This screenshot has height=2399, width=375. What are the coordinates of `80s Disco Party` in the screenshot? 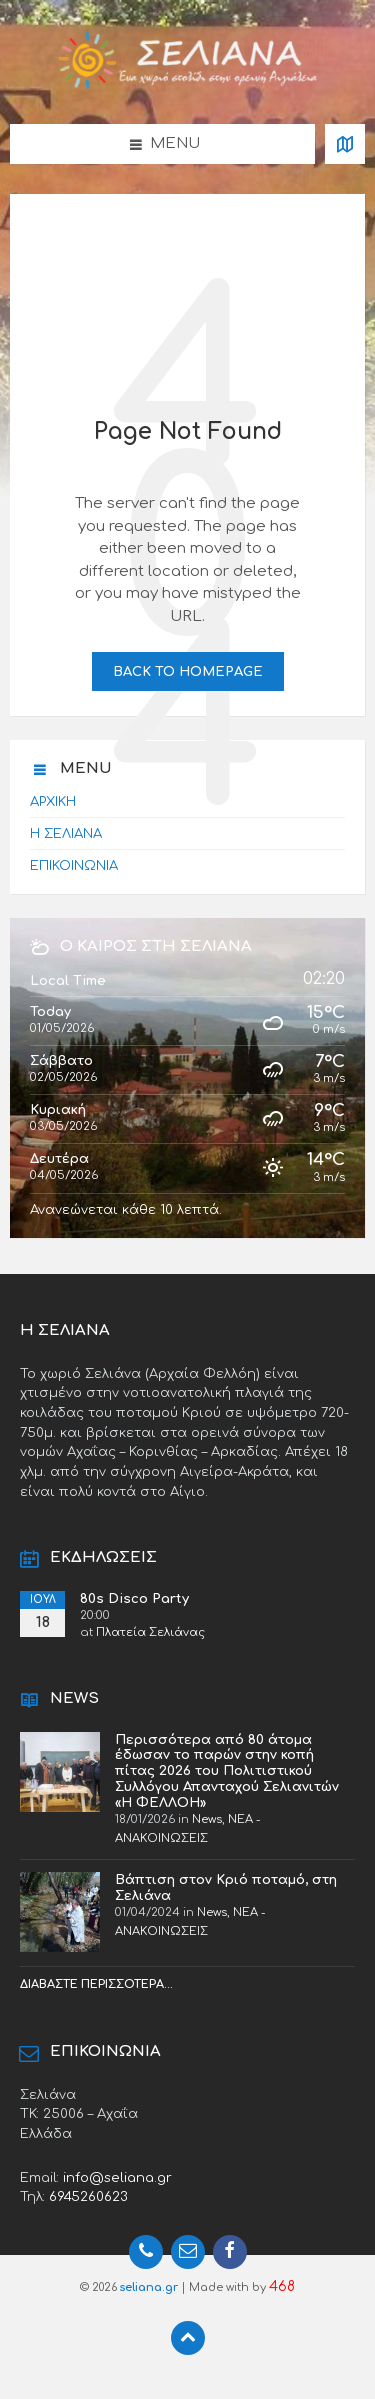 It's located at (134, 1598).